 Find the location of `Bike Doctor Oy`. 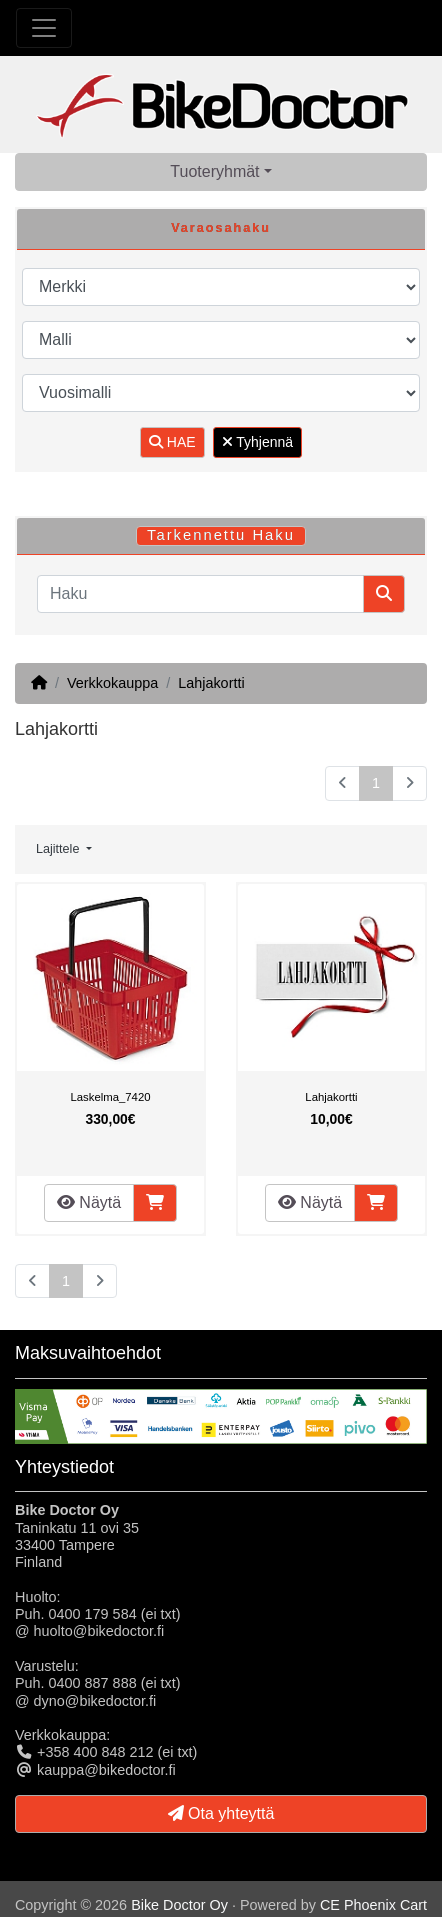

Bike Doctor Oy is located at coordinates (179, 1905).